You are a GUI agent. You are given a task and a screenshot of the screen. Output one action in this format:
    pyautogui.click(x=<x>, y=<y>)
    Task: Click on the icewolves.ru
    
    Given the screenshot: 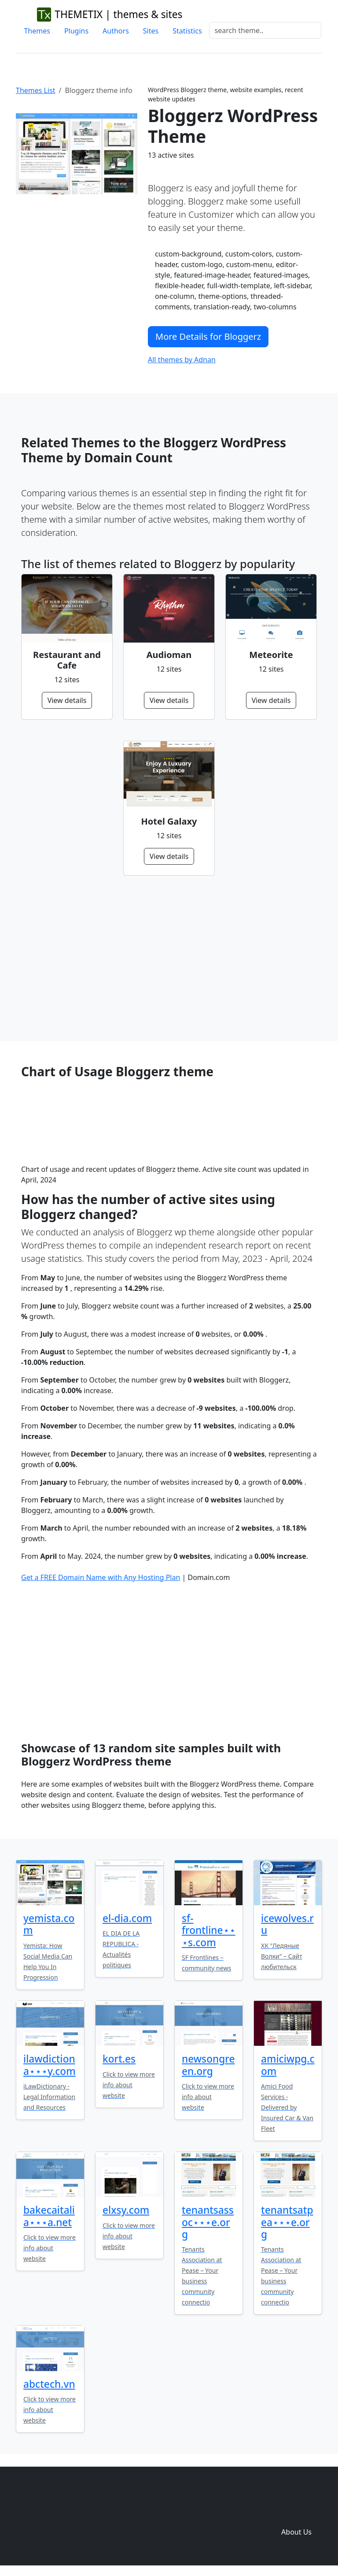 What is the action you would take?
    pyautogui.click(x=287, y=1924)
    